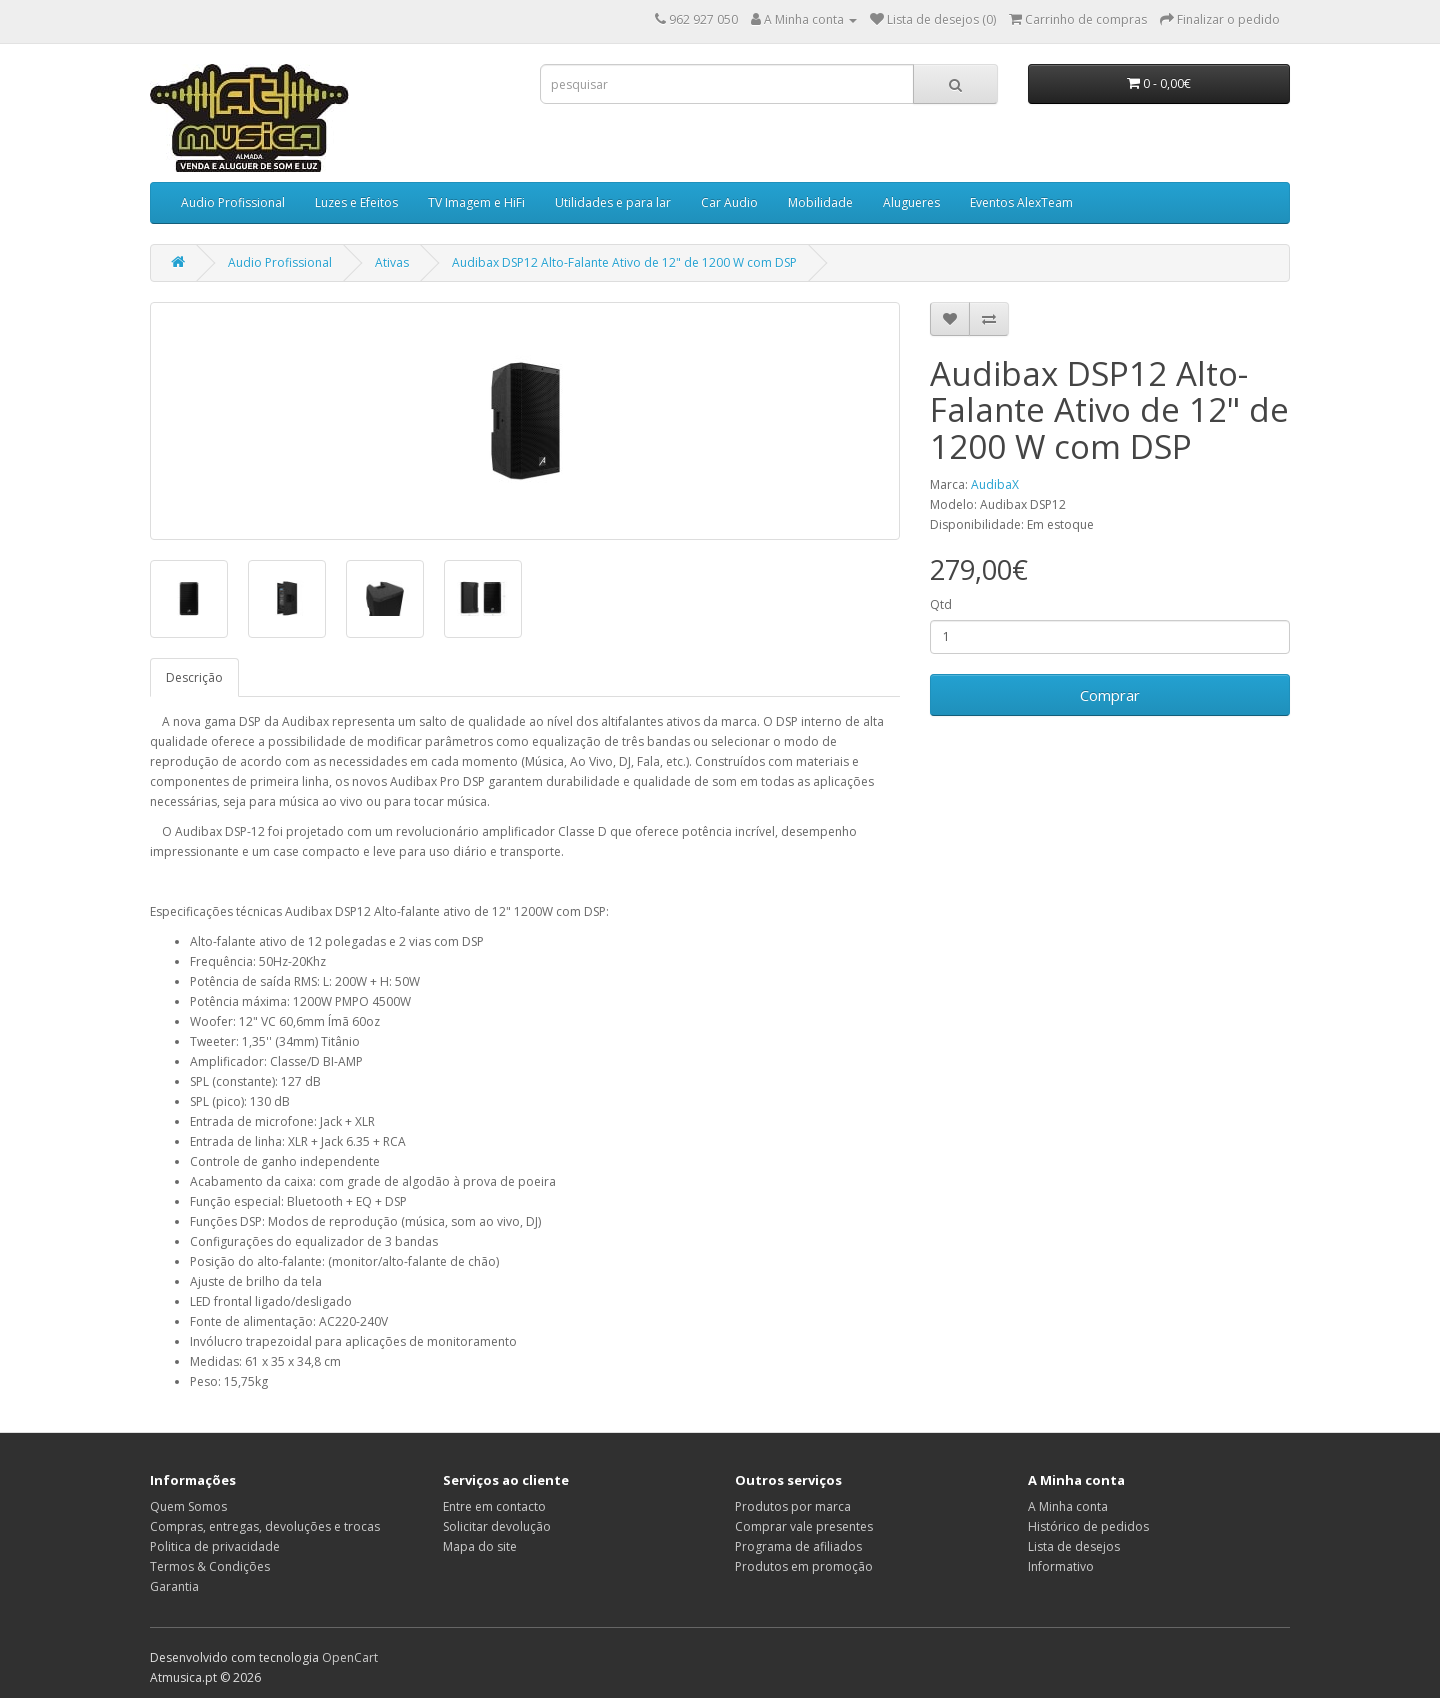 This screenshot has width=1440, height=1698. I want to click on Luzes e Efeitos, so click(356, 202).